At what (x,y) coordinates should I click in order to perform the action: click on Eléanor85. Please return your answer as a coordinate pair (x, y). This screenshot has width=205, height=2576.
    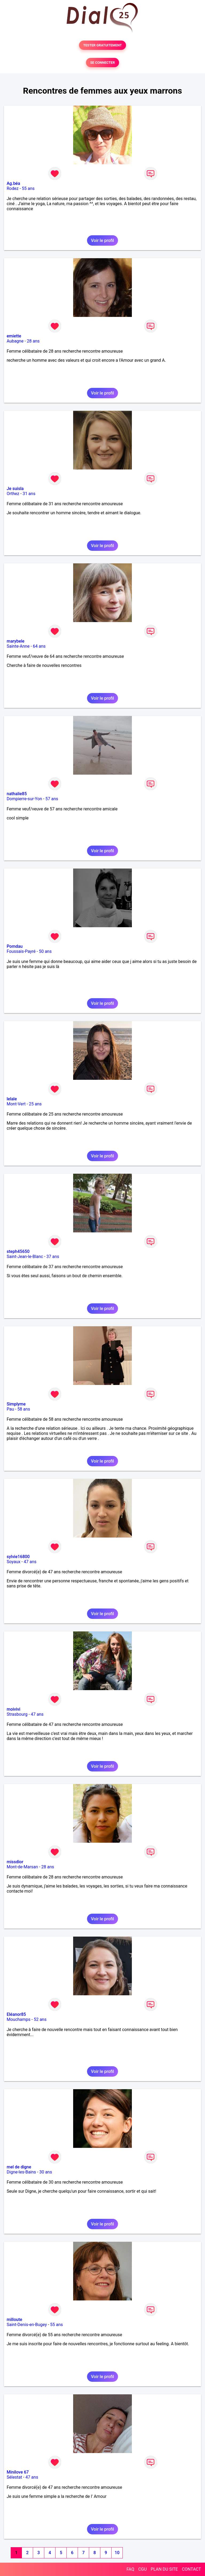
    Looking at the image, I should click on (16, 2014).